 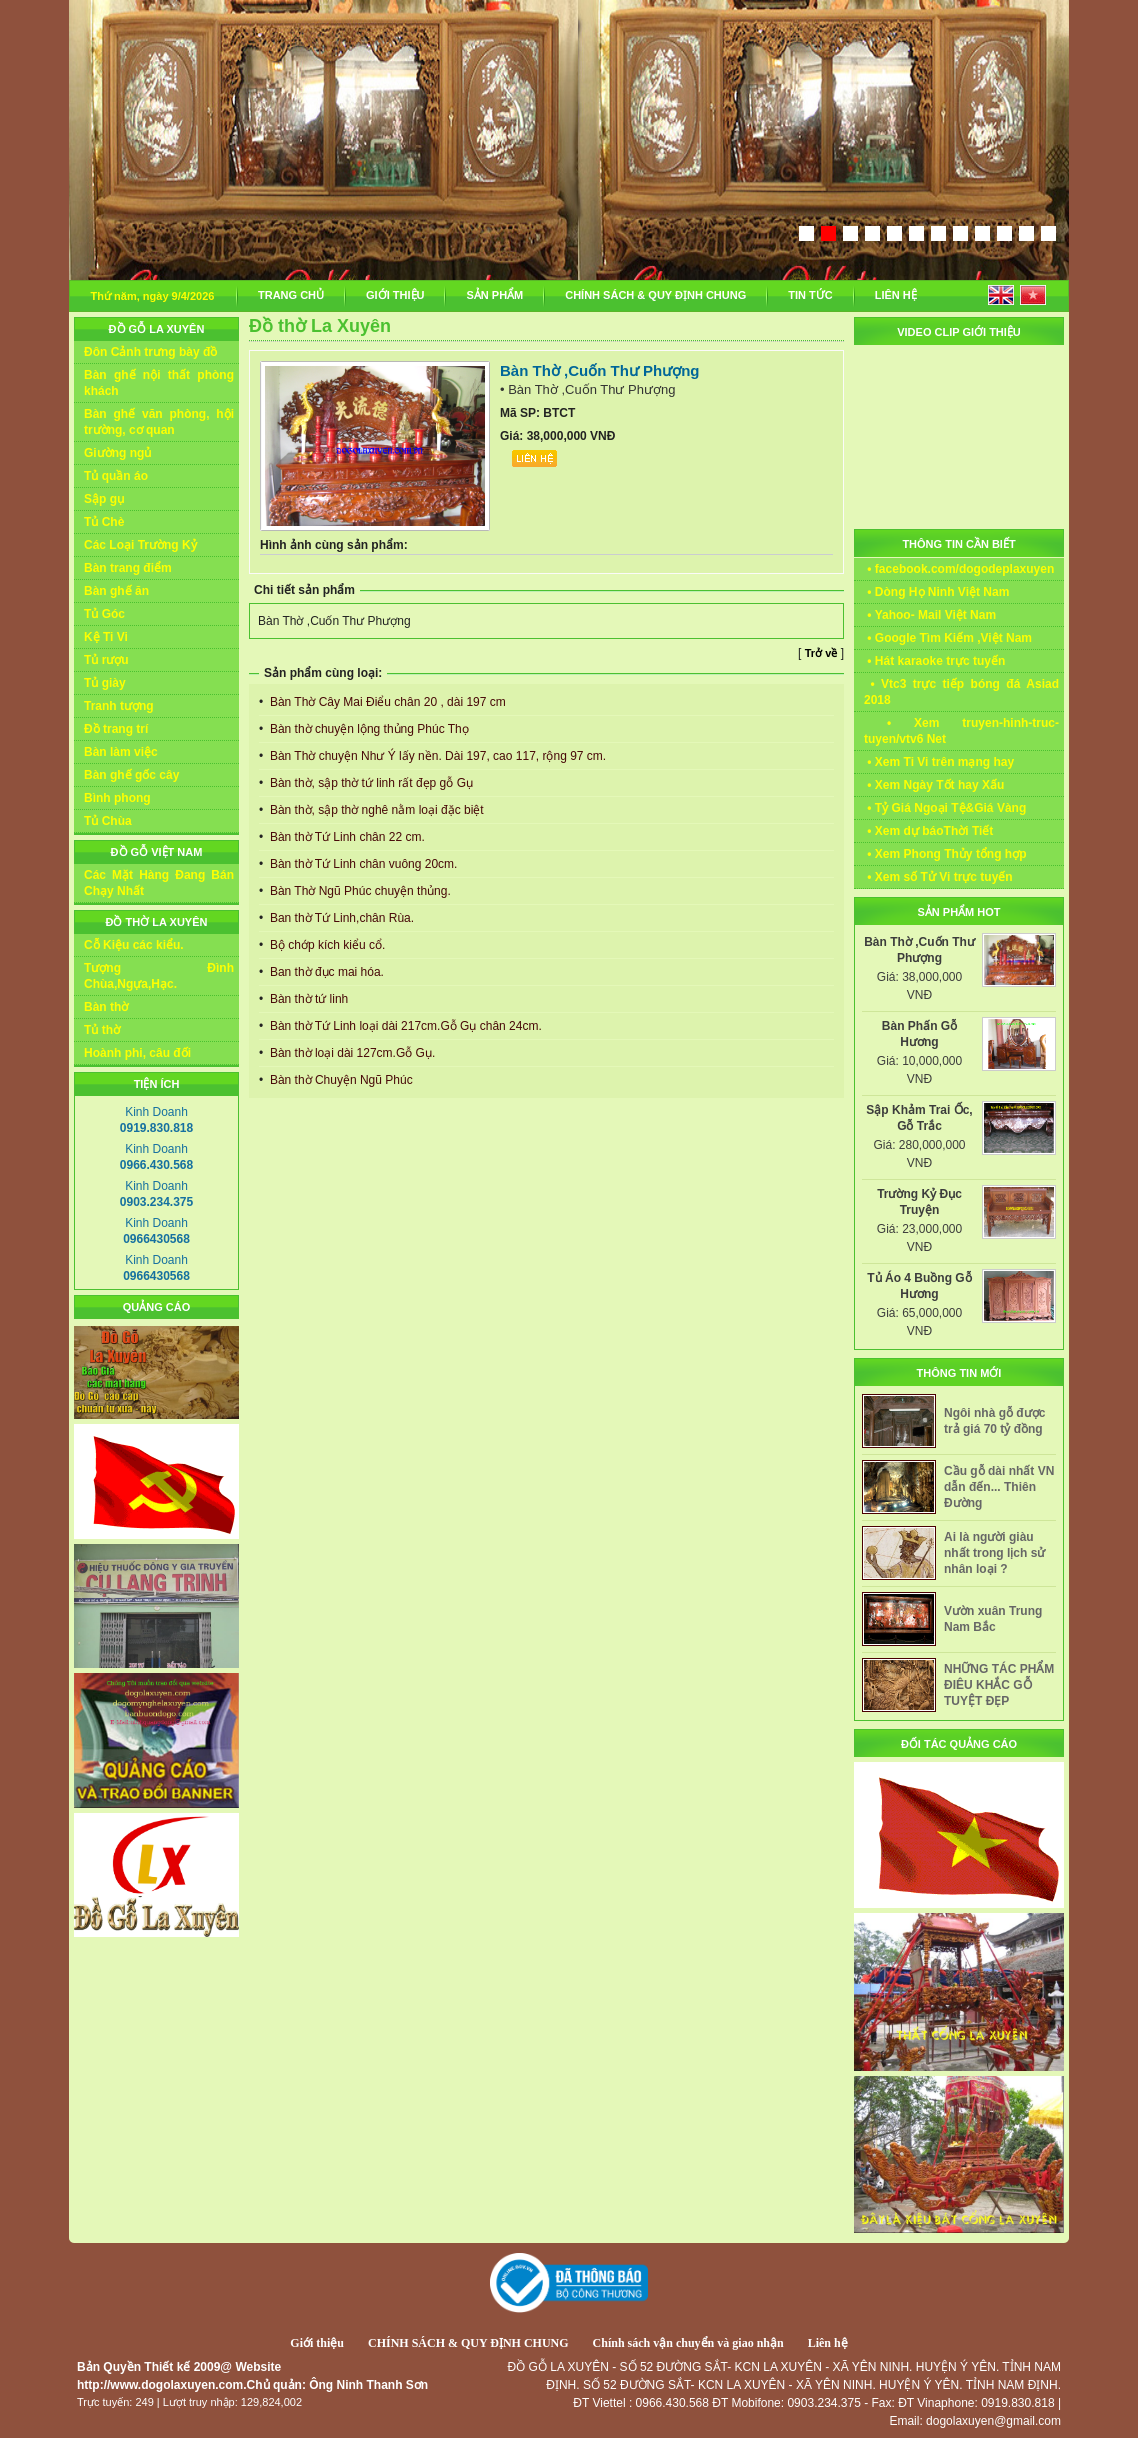 I want to click on Bàn thờ Tứ Linh chân vuông 20cm., so click(x=362, y=864).